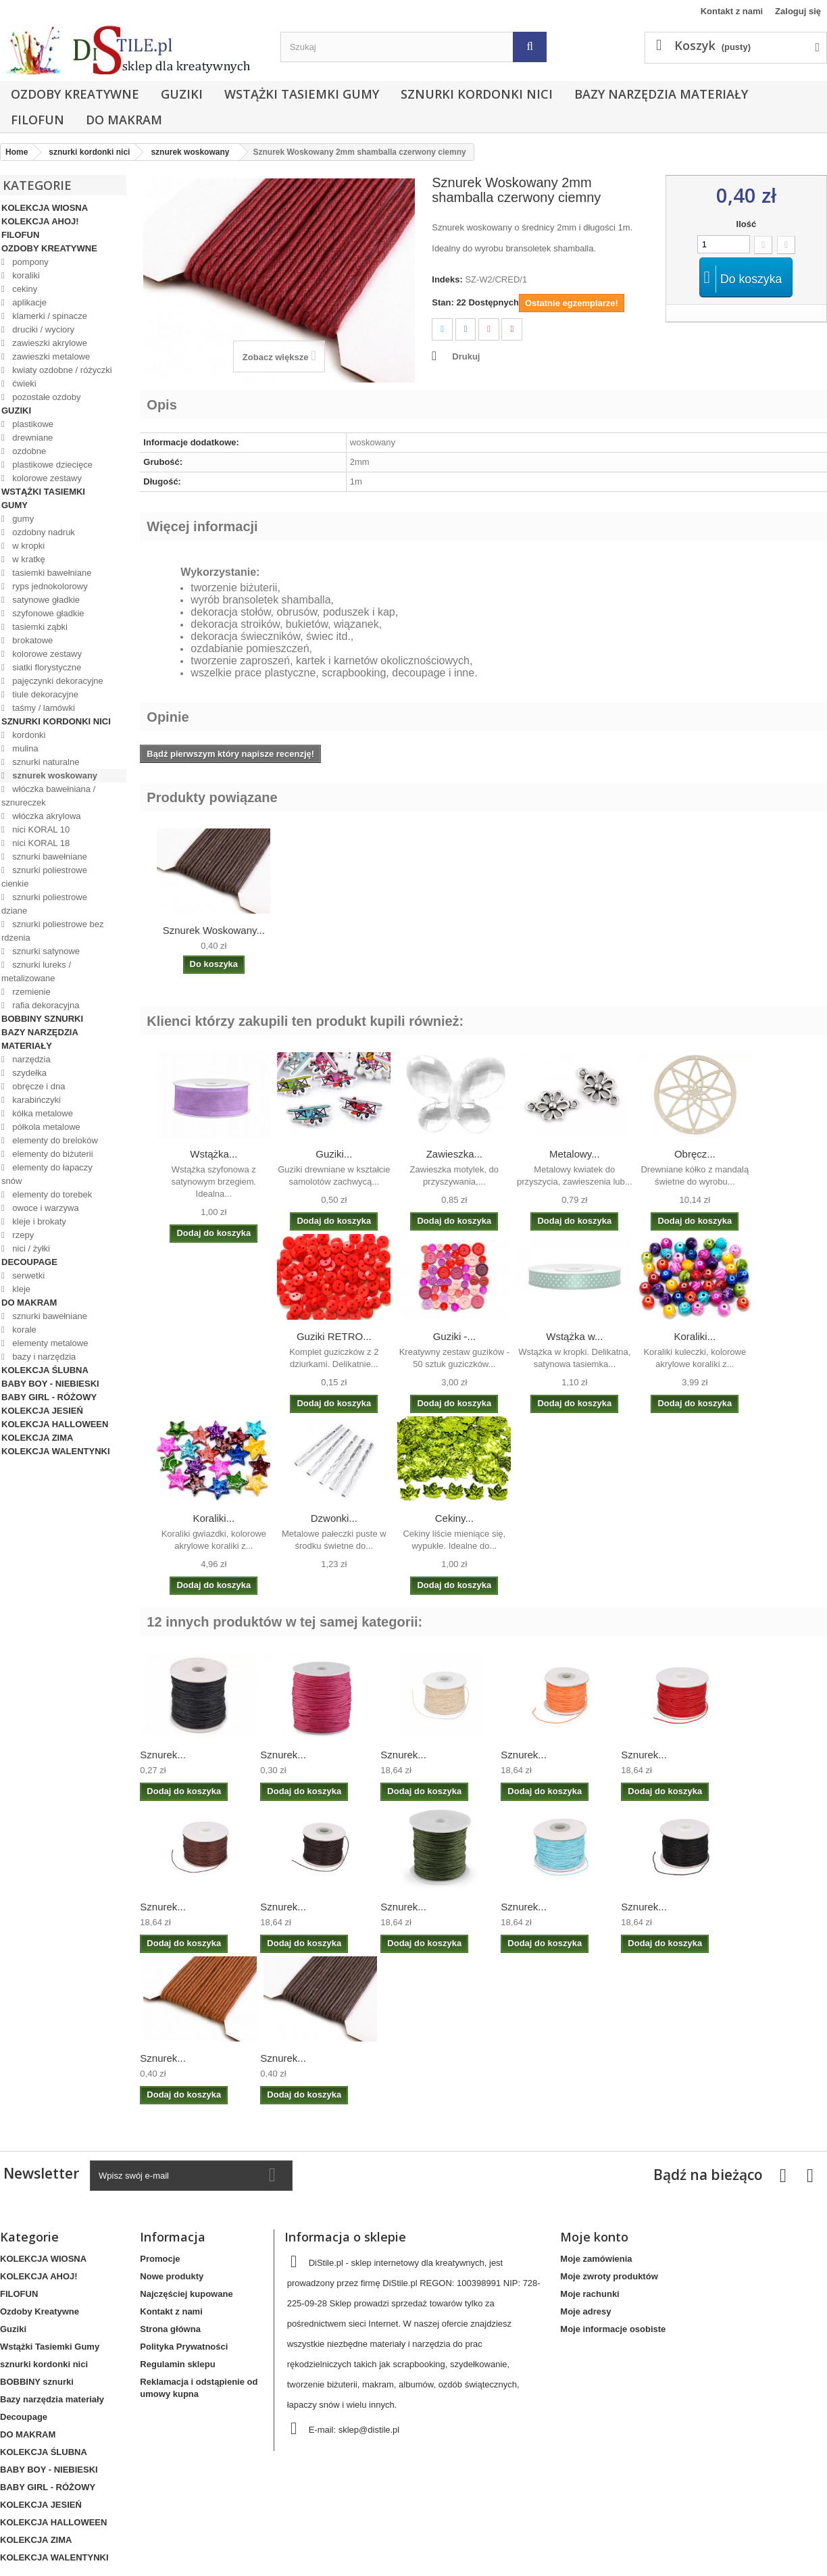 This screenshot has width=827, height=2576. Describe the element at coordinates (186, 2294) in the screenshot. I see `Najczęściej kupowane` at that location.